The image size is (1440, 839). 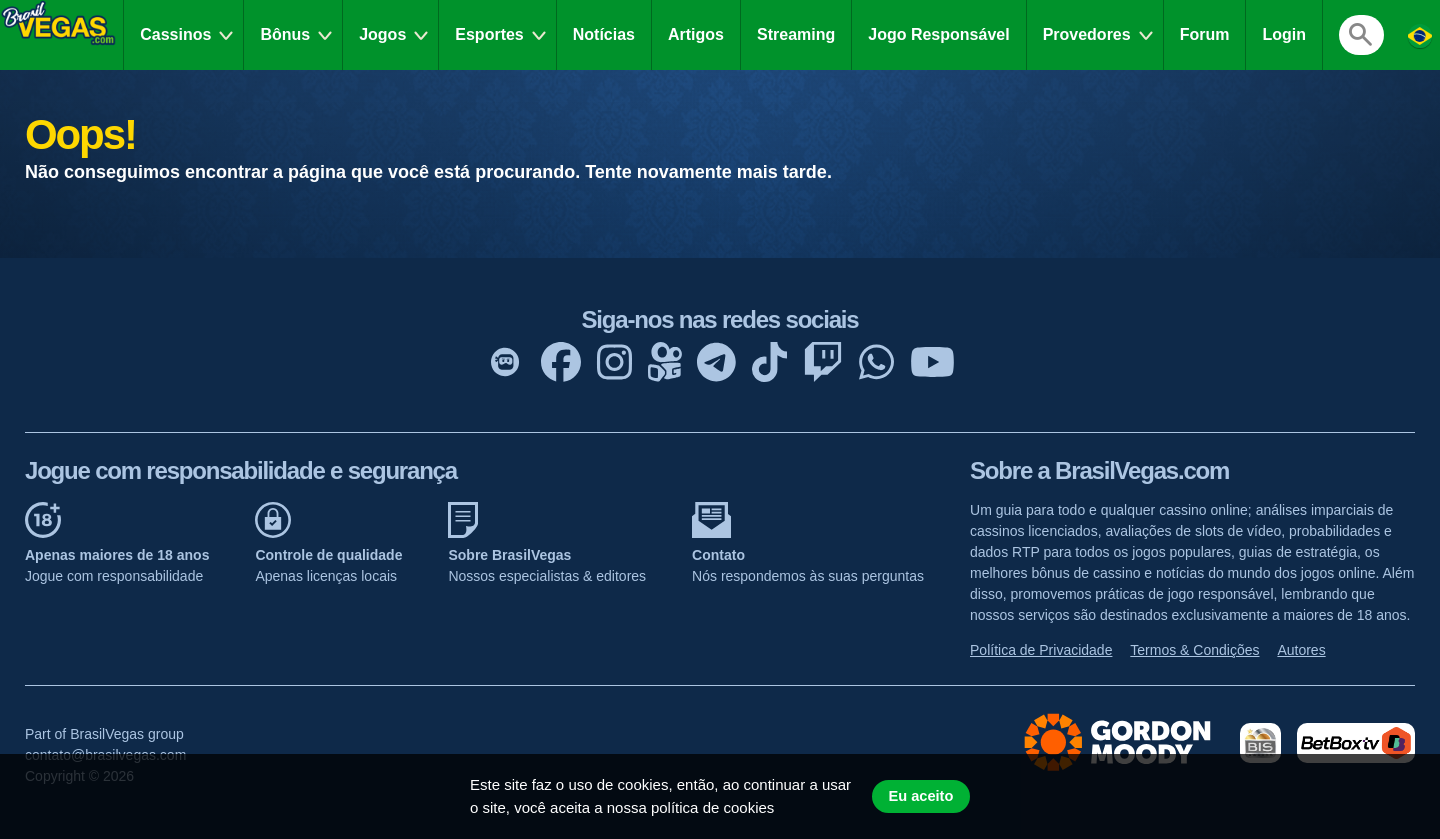 What do you see at coordinates (920, 796) in the screenshot?
I see `Eu aceito` at bounding box center [920, 796].